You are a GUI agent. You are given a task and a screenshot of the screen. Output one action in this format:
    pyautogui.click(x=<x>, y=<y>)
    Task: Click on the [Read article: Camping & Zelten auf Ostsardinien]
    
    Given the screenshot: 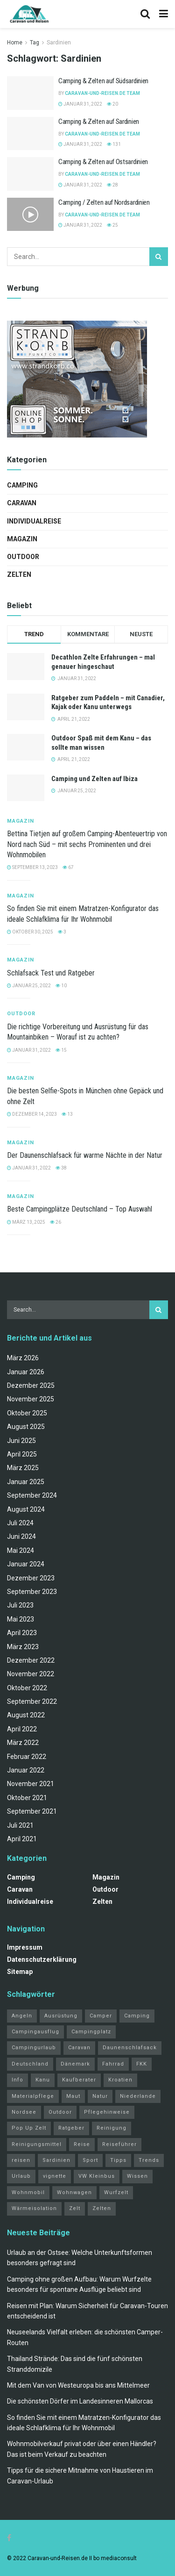 What is the action you would take?
    pyautogui.click(x=30, y=174)
    